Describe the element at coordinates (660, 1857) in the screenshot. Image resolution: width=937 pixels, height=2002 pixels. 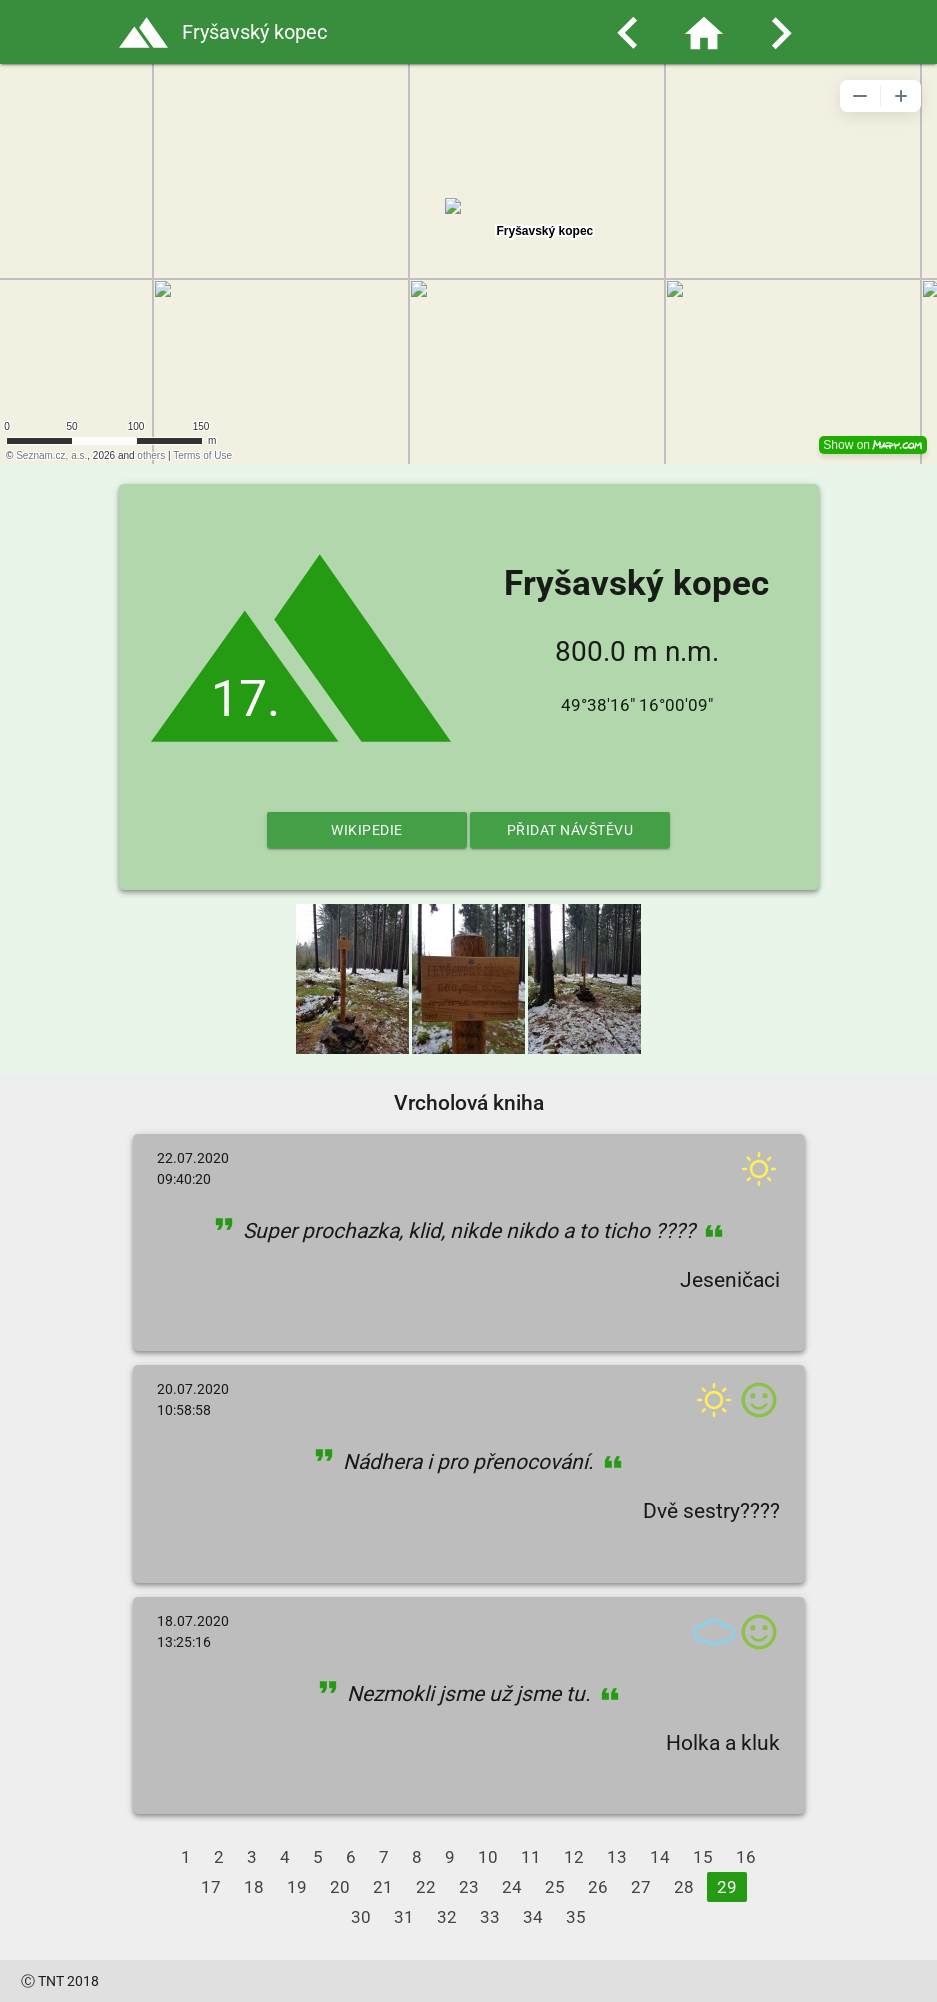
I see `14` at that location.